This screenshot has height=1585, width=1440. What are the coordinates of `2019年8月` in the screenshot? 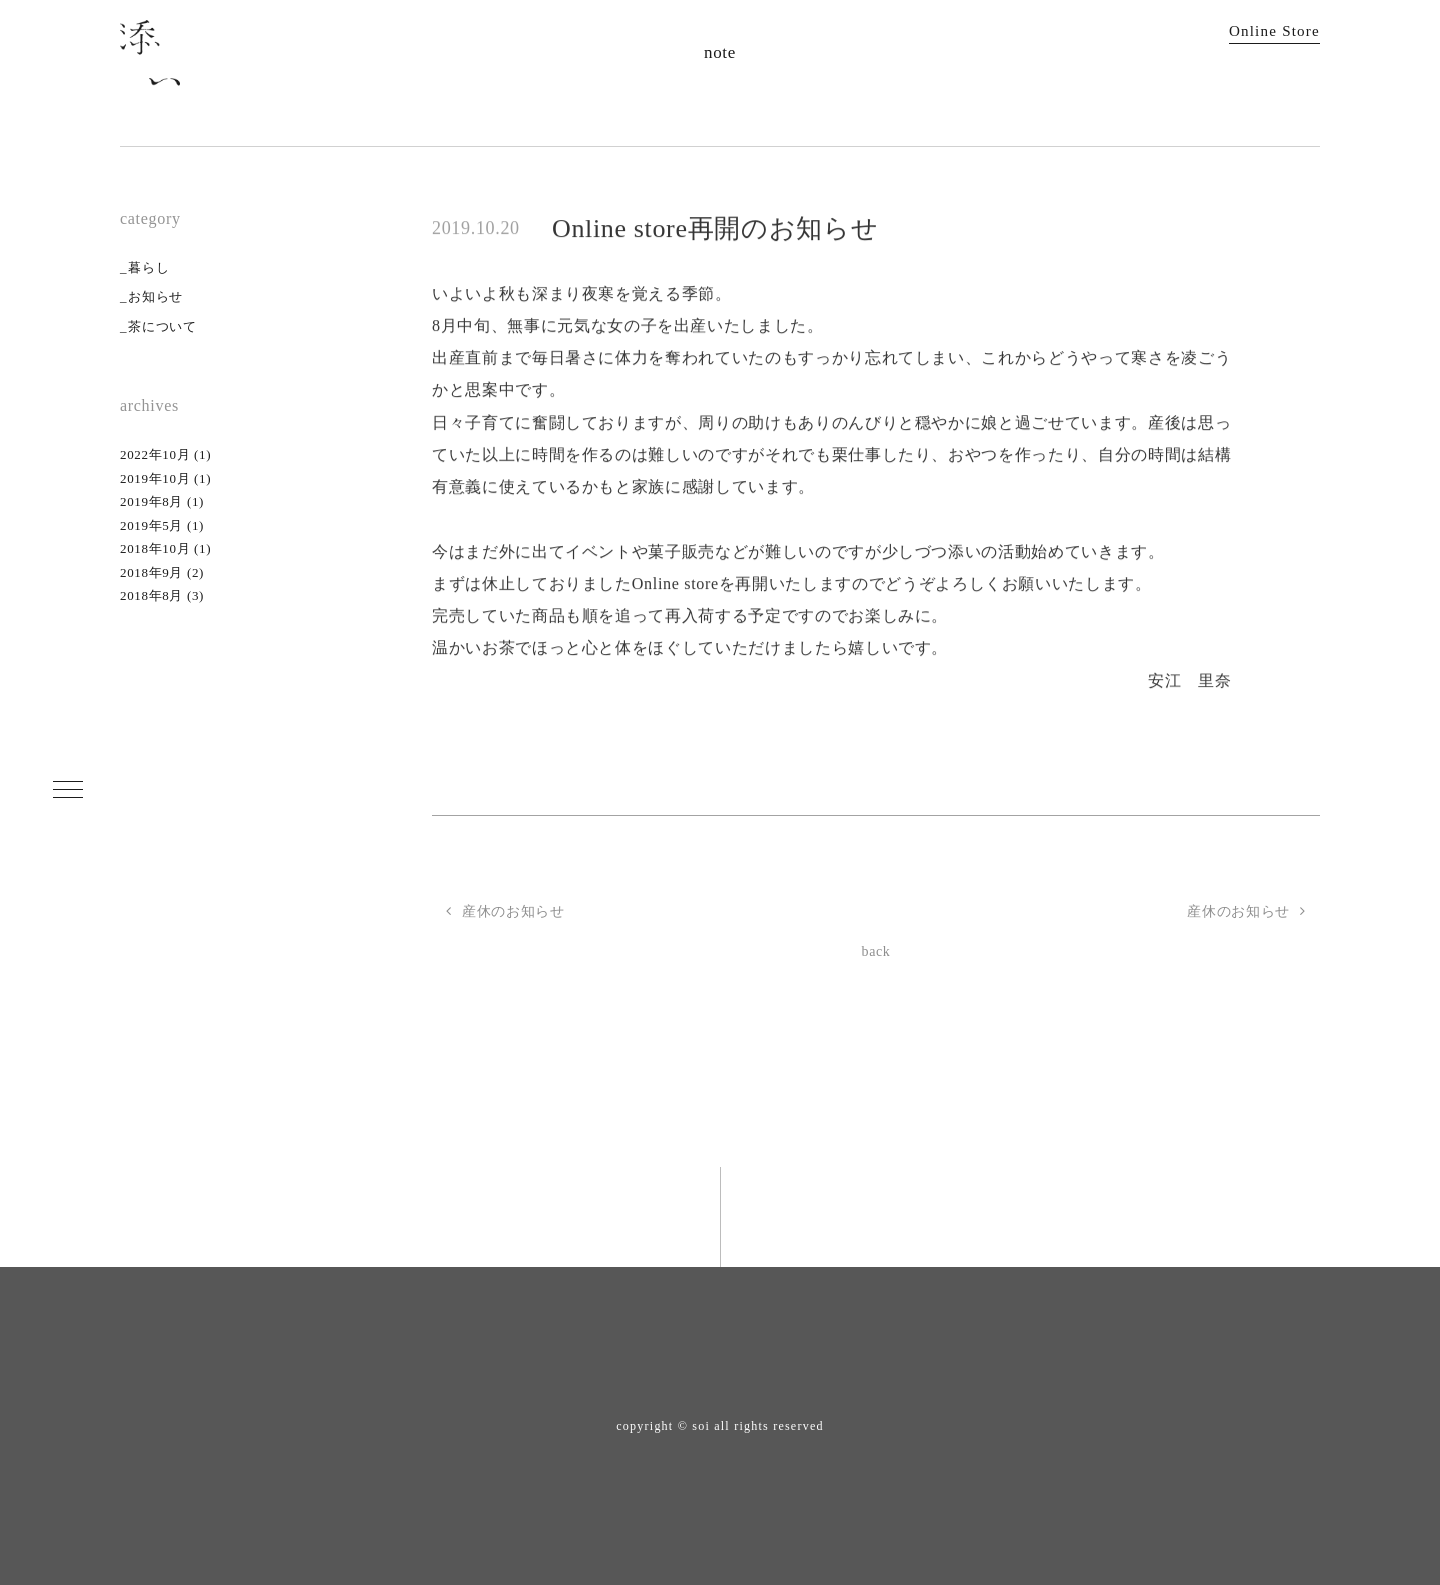 It's located at (151, 501).